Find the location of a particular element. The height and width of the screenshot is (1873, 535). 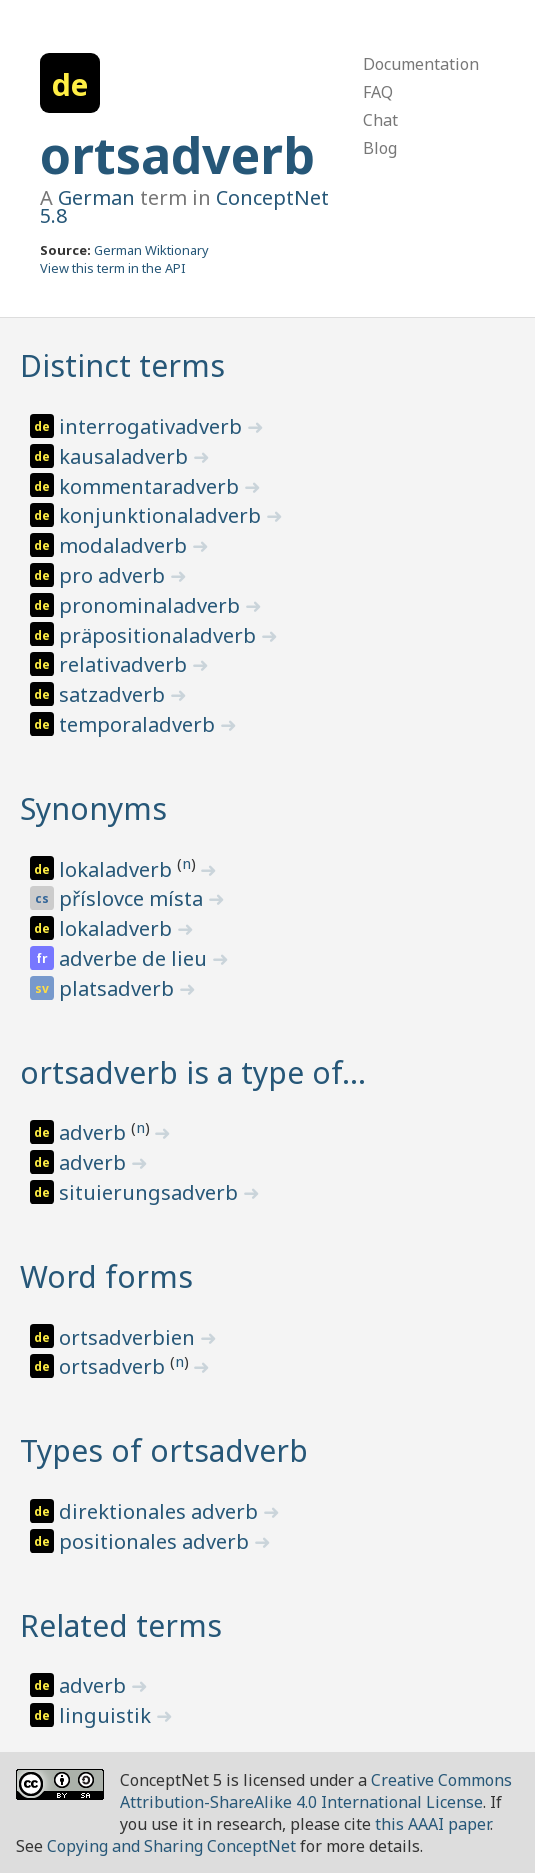

modaladverb is located at coordinates (125, 545).